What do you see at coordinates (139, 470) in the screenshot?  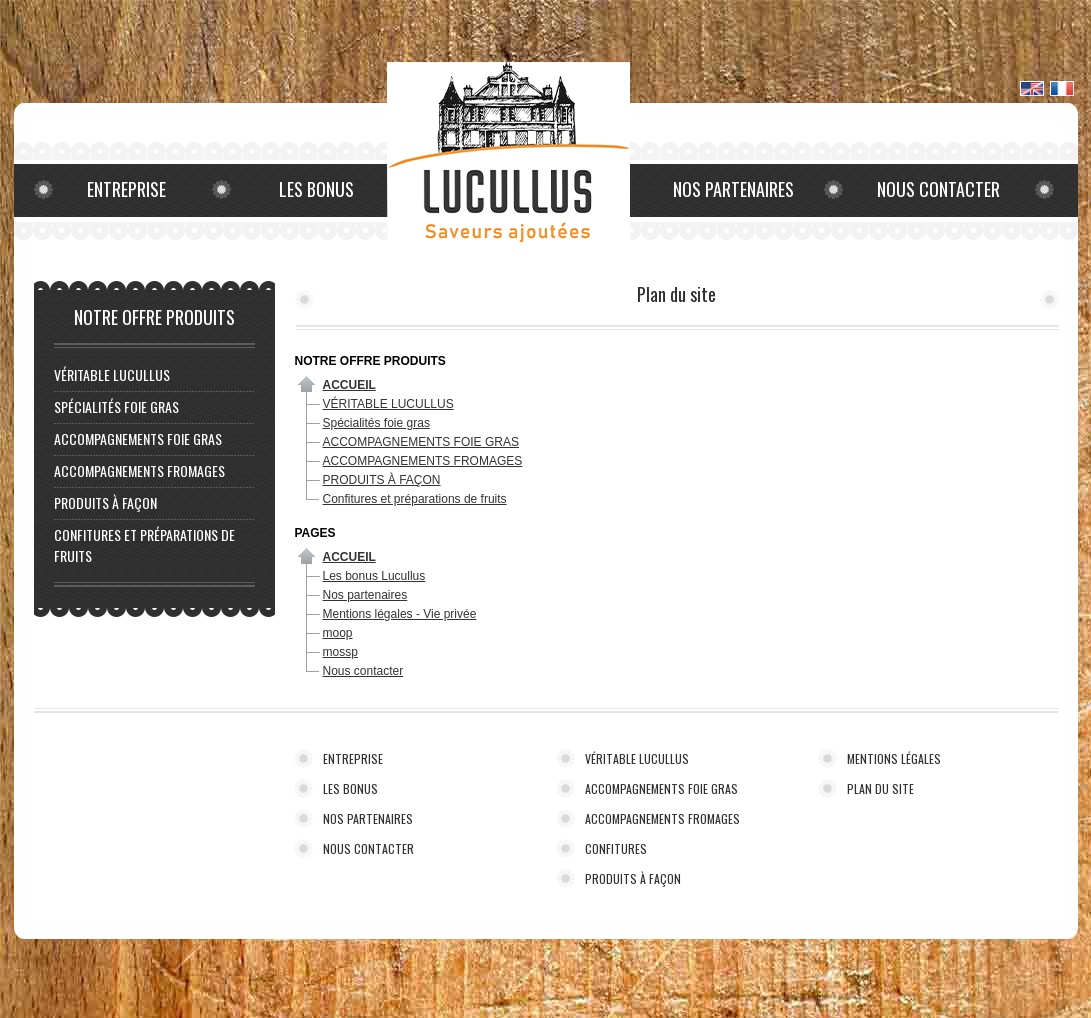 I see `ACCOMPAGNEMENTS FROMAGES` at bounding box center [139, 470].